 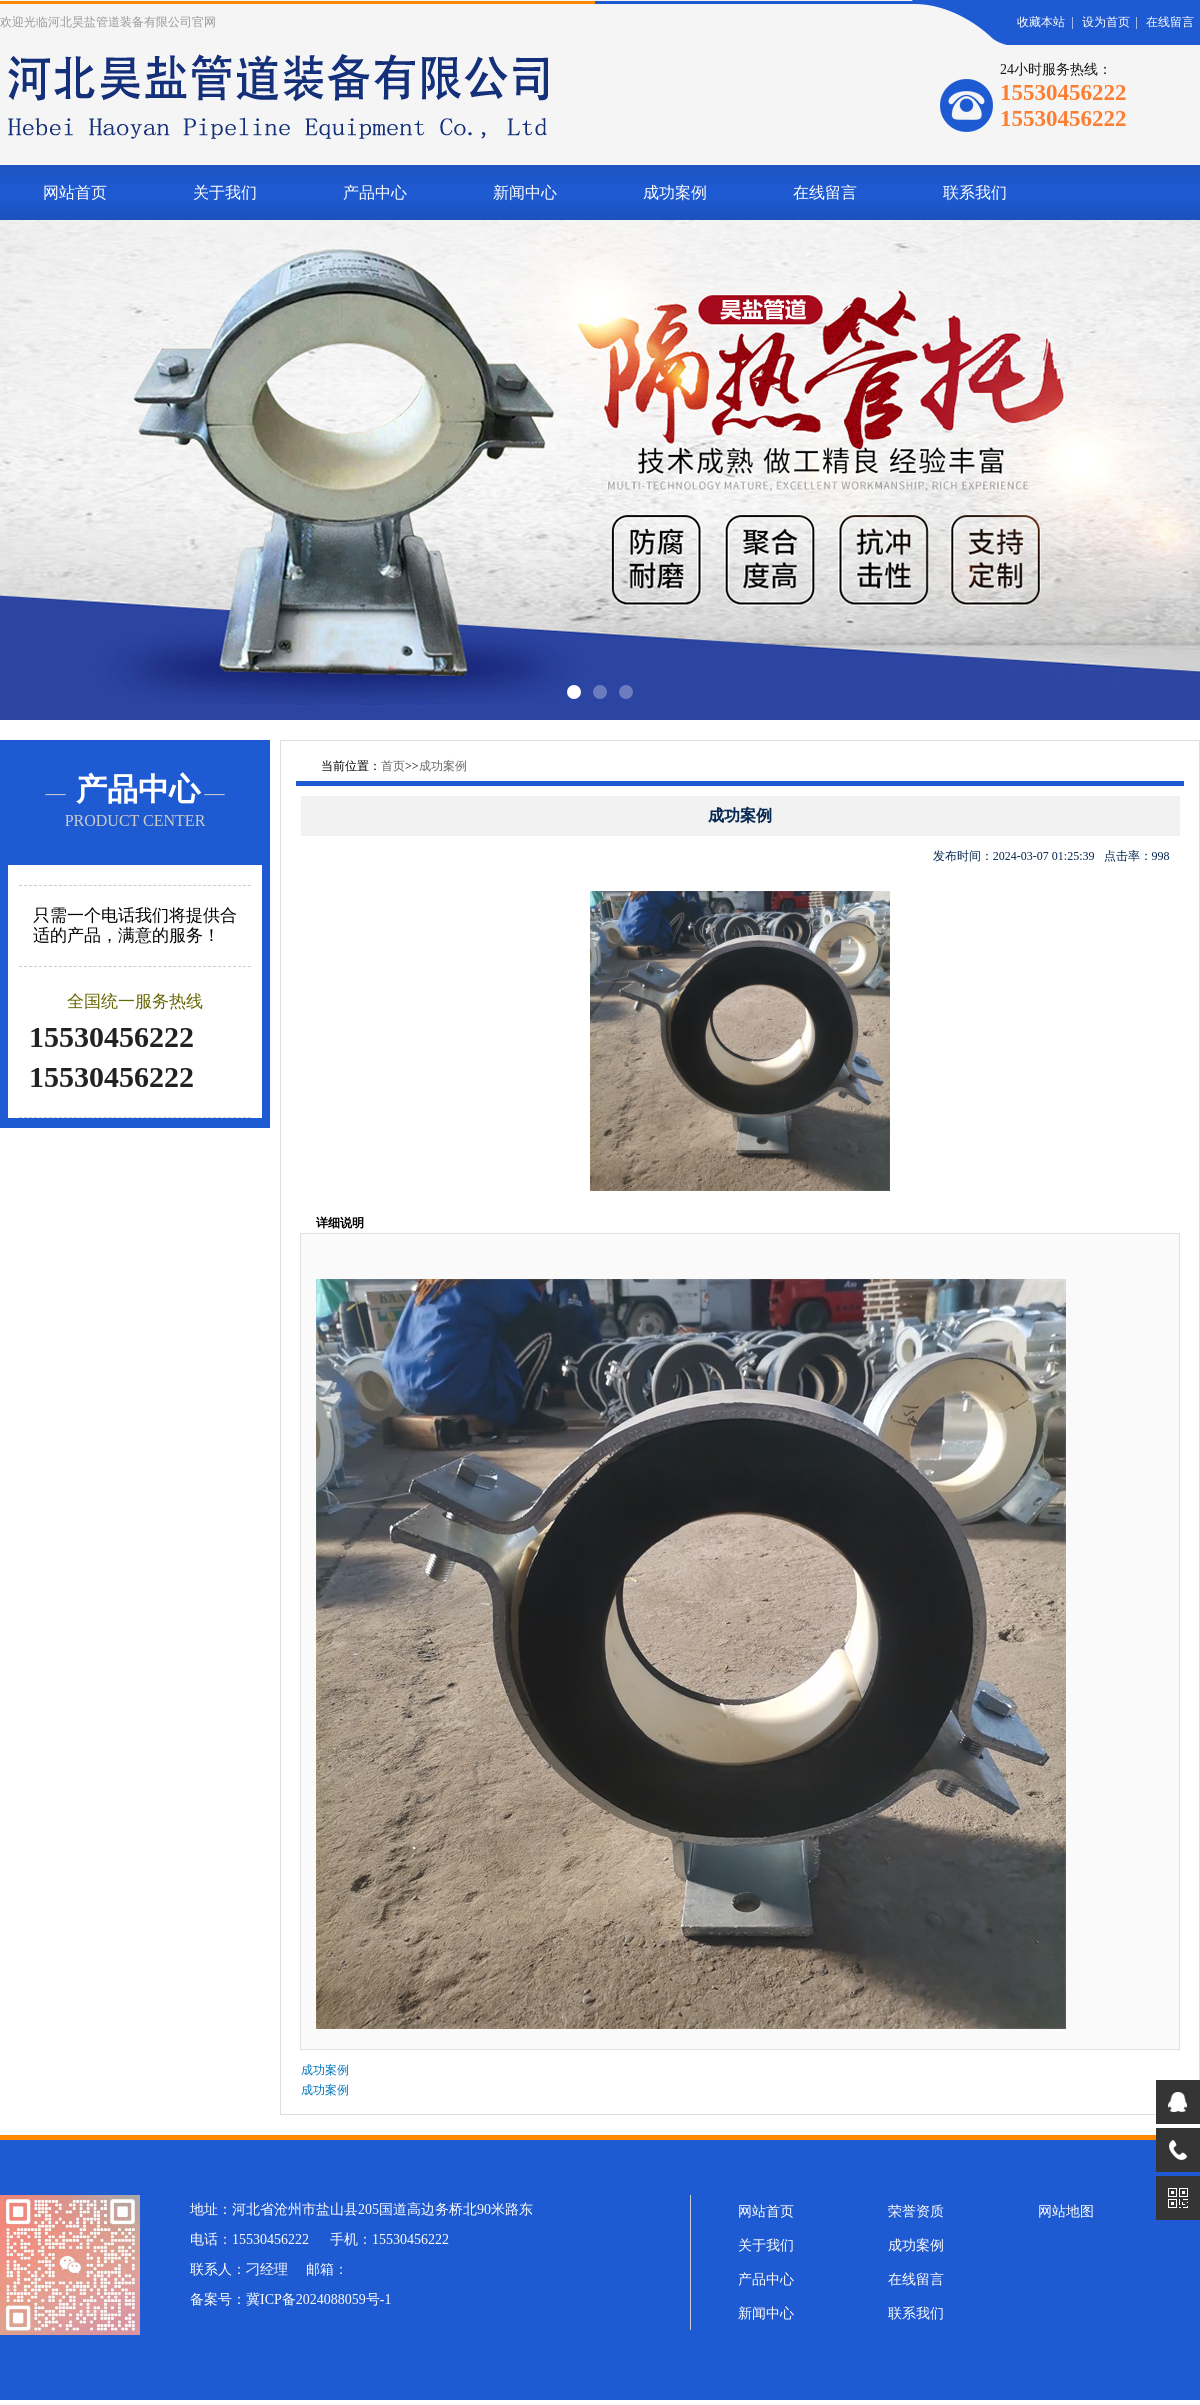 I want to click on 新闻中心, so click(x=525, y=192).